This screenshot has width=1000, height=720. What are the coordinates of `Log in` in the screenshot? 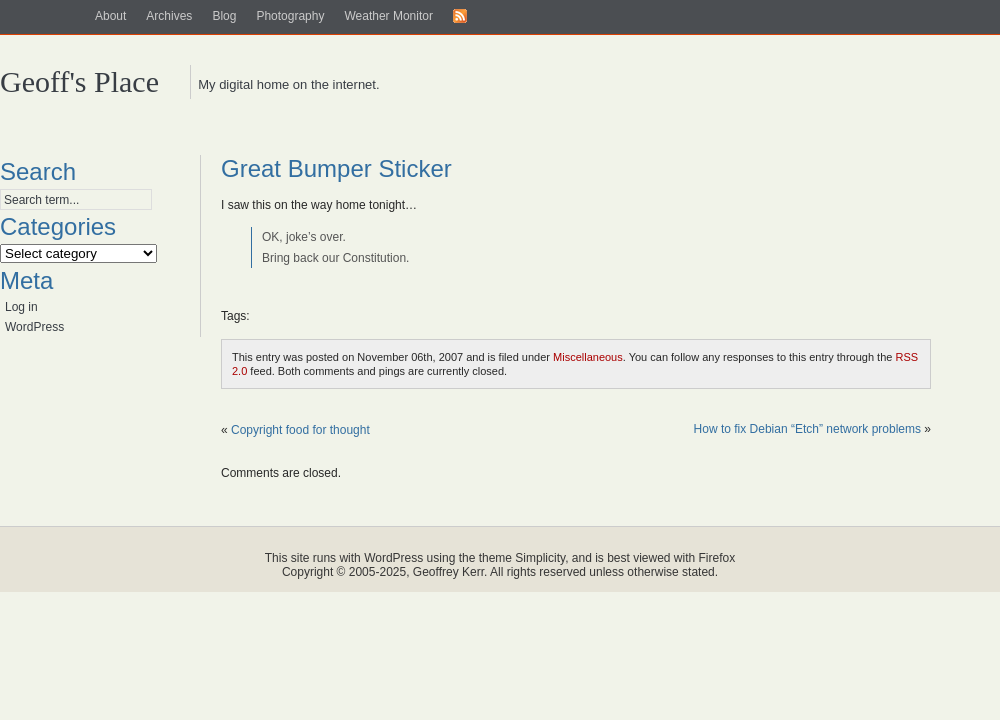 It's located at (21, 307).